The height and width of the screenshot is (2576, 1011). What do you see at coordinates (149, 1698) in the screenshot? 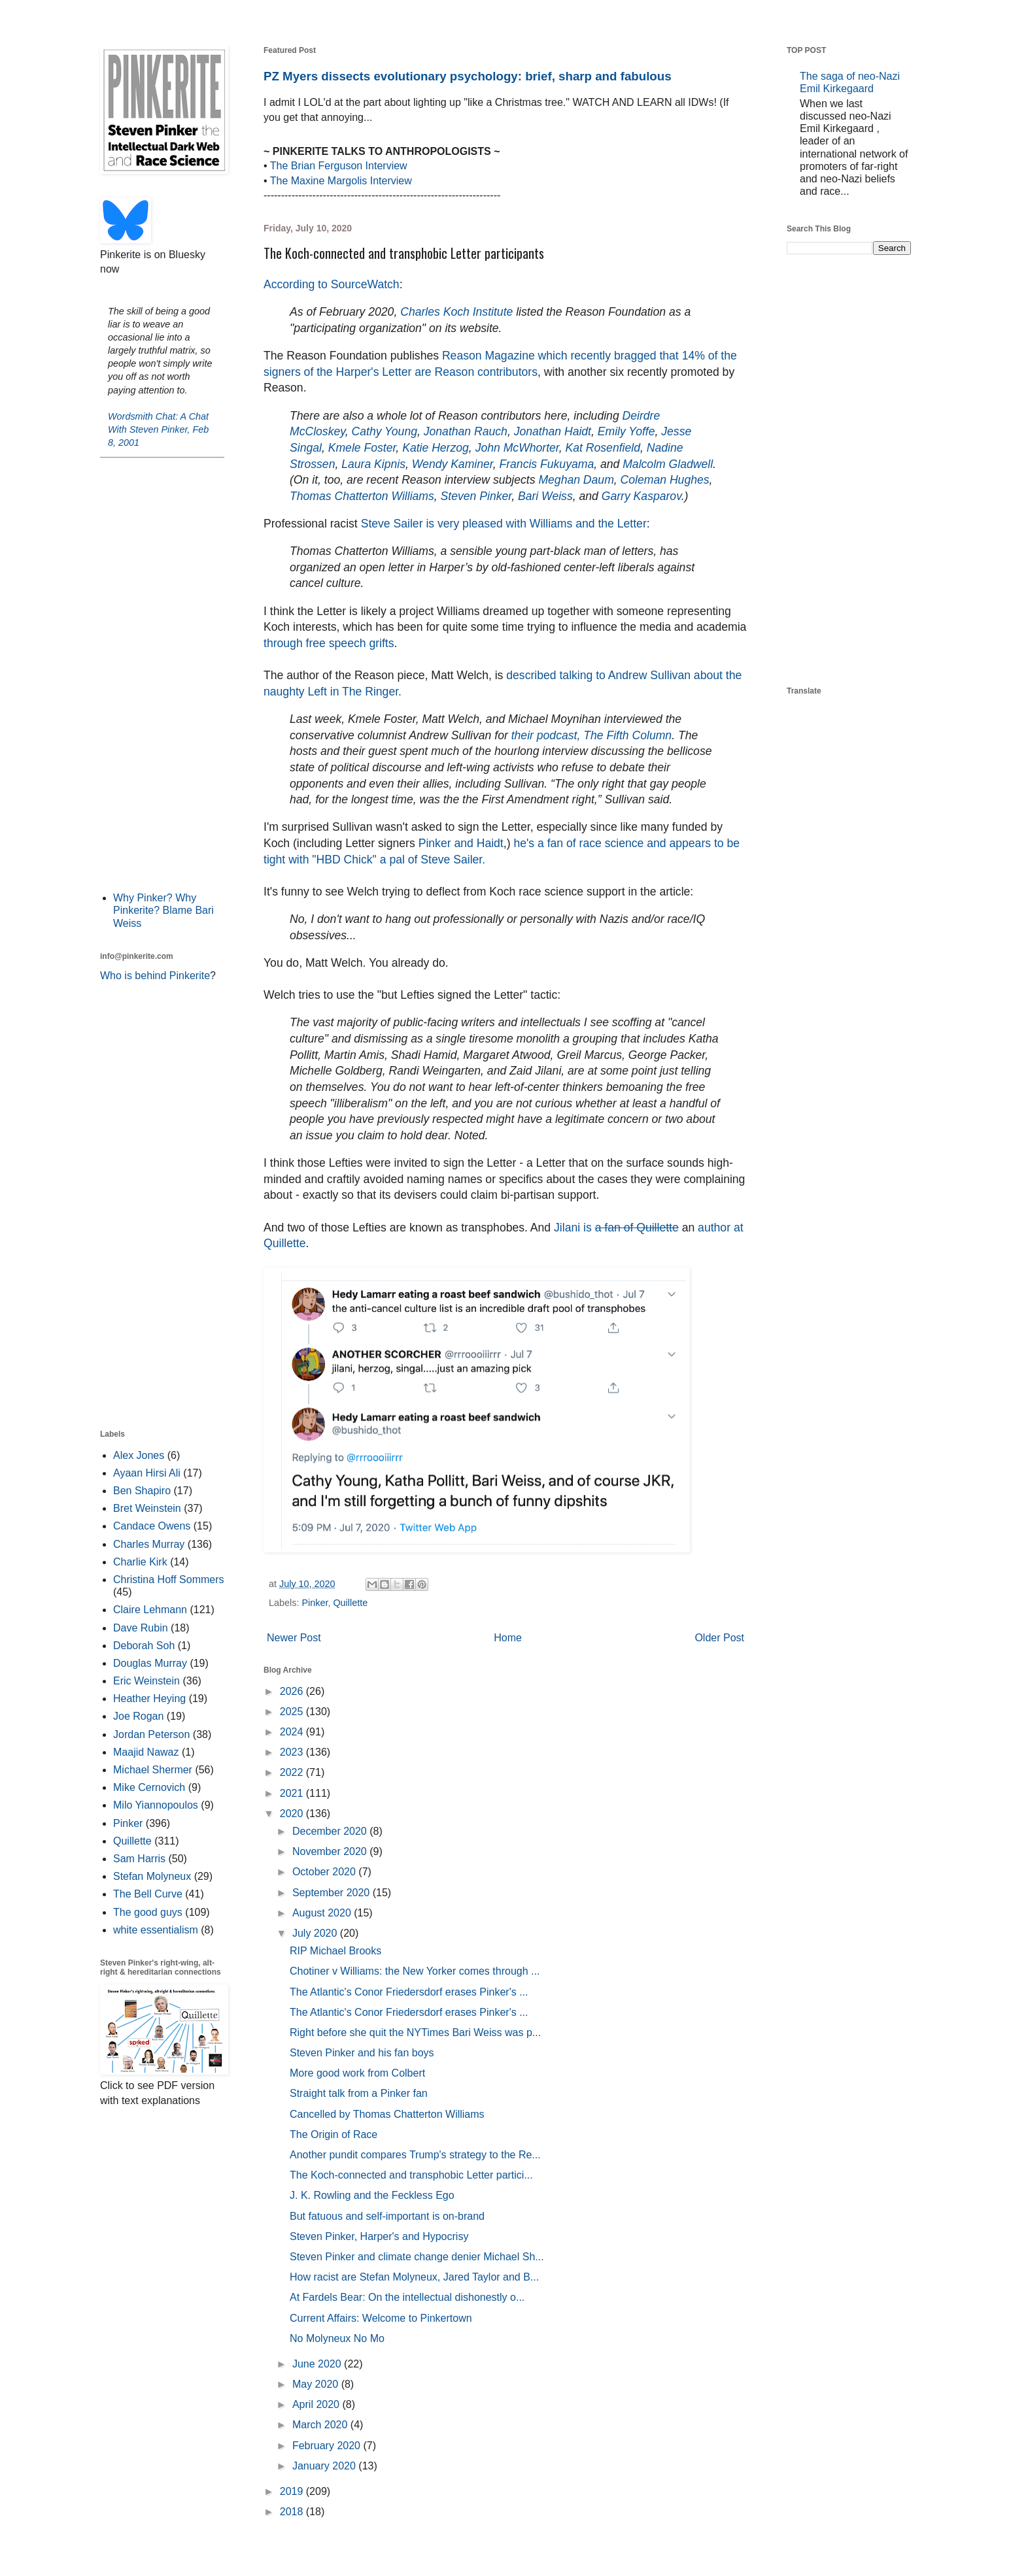
I see `Heather Heying` at bounding box center [149, 1698].